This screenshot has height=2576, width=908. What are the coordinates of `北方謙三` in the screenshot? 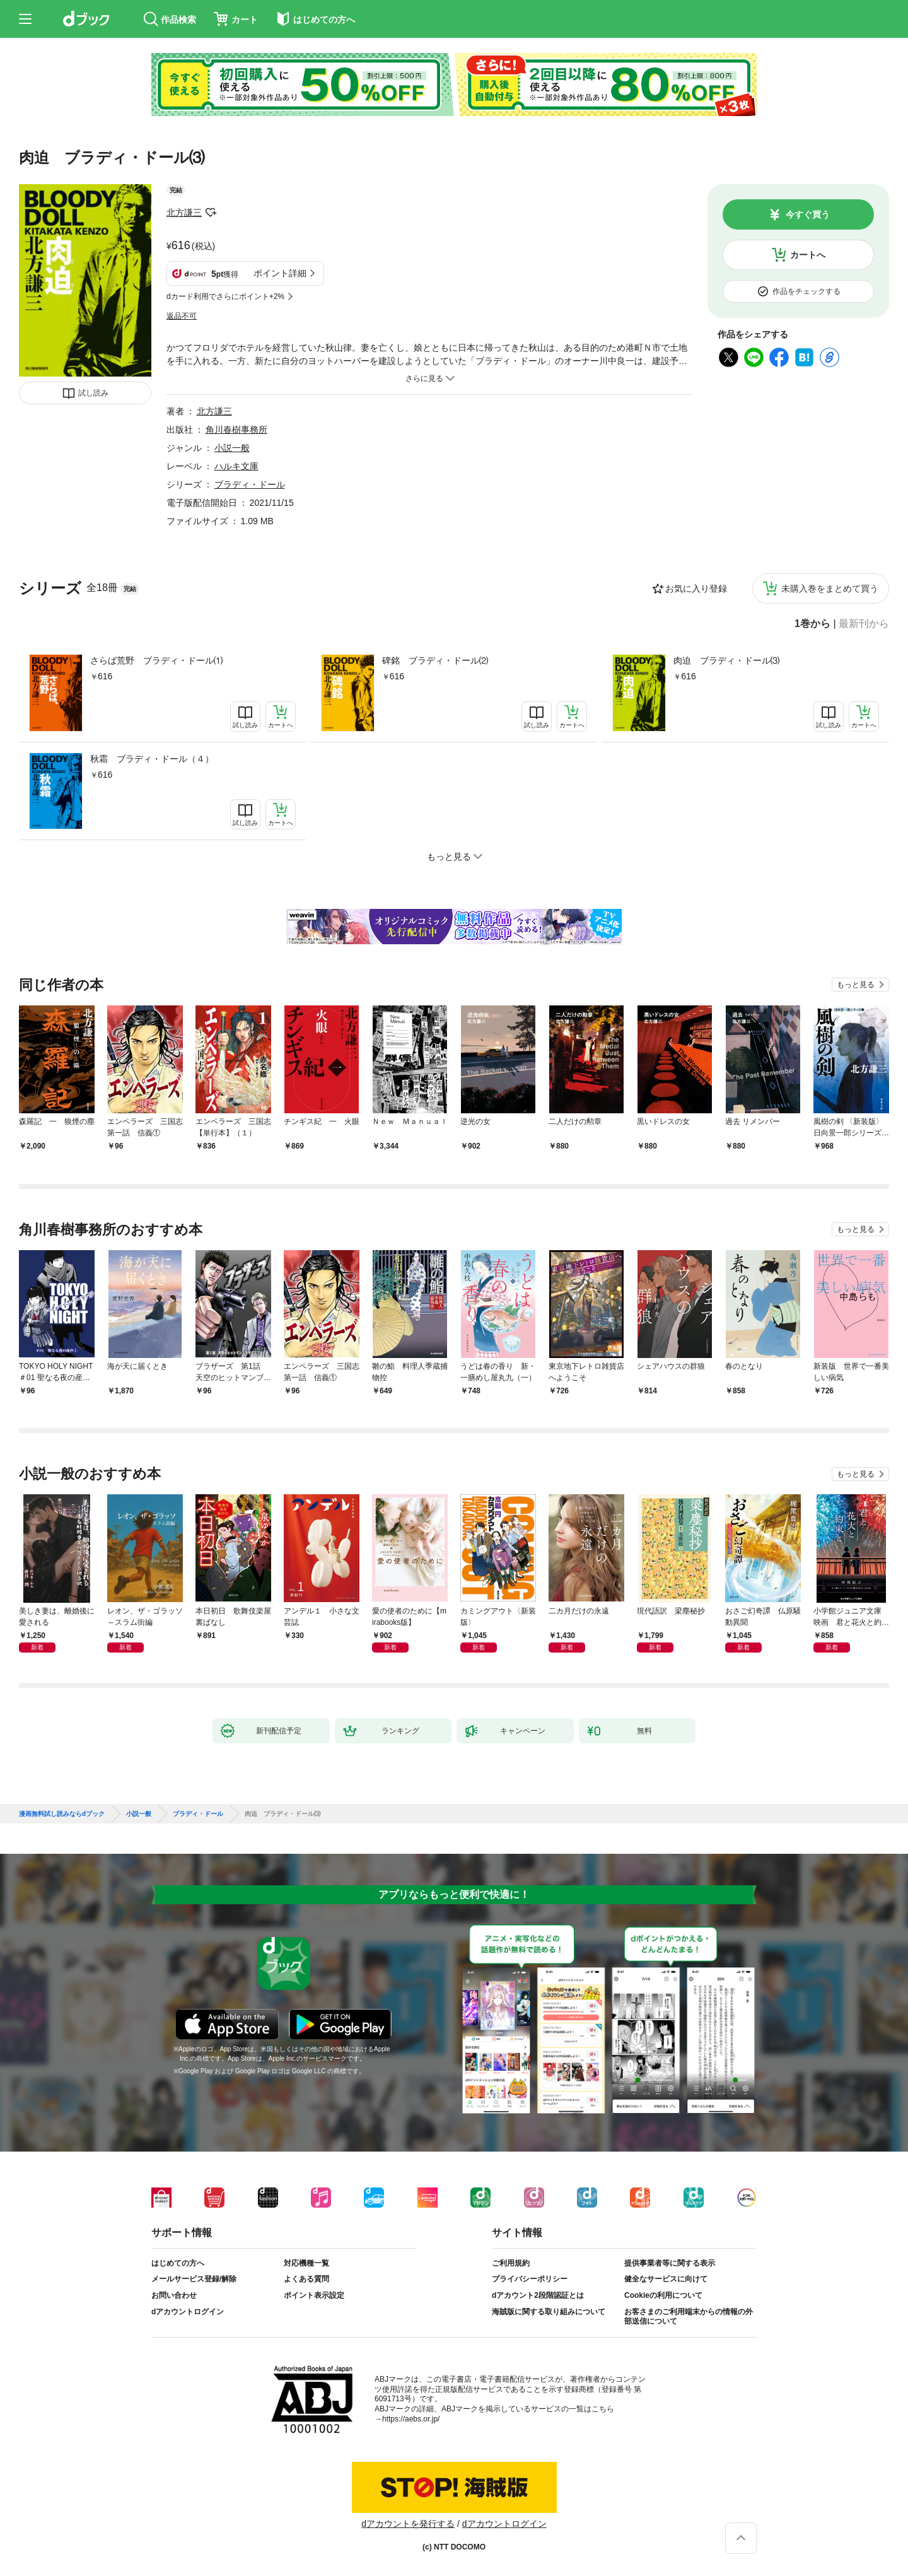 It's located at (184, 213).